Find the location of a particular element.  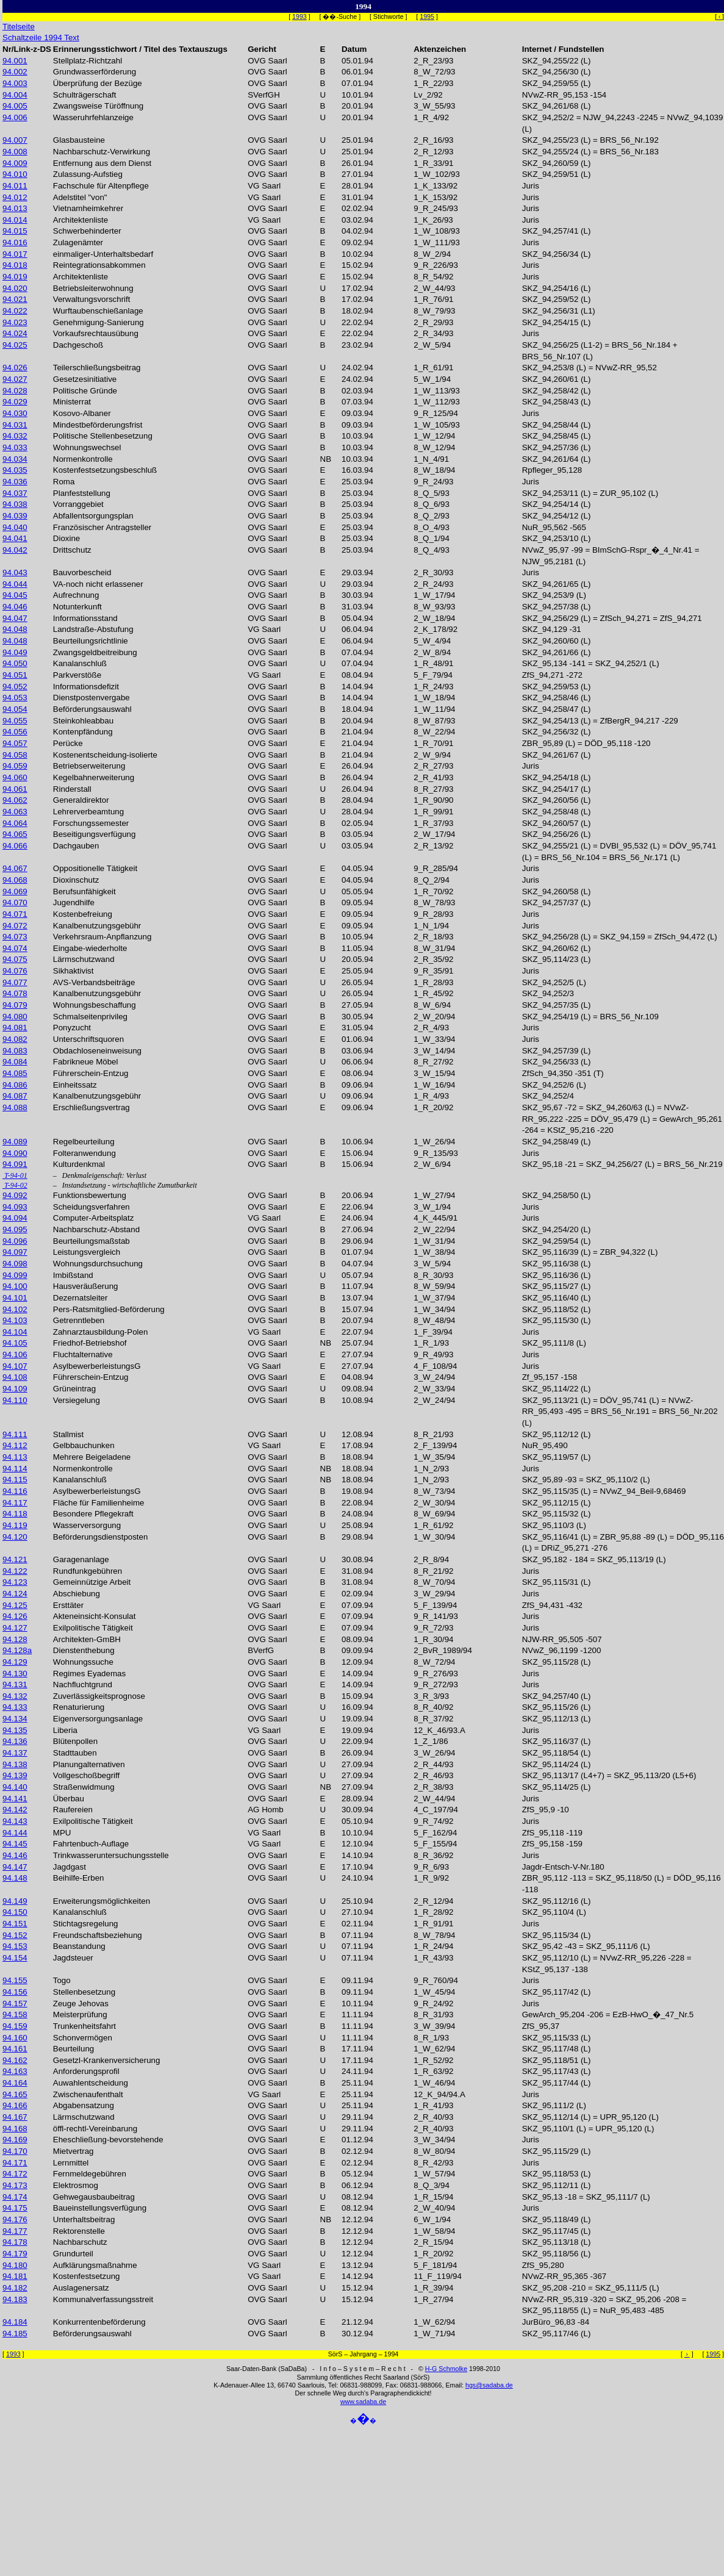

94.171 is located at coordinates (14, 2162).